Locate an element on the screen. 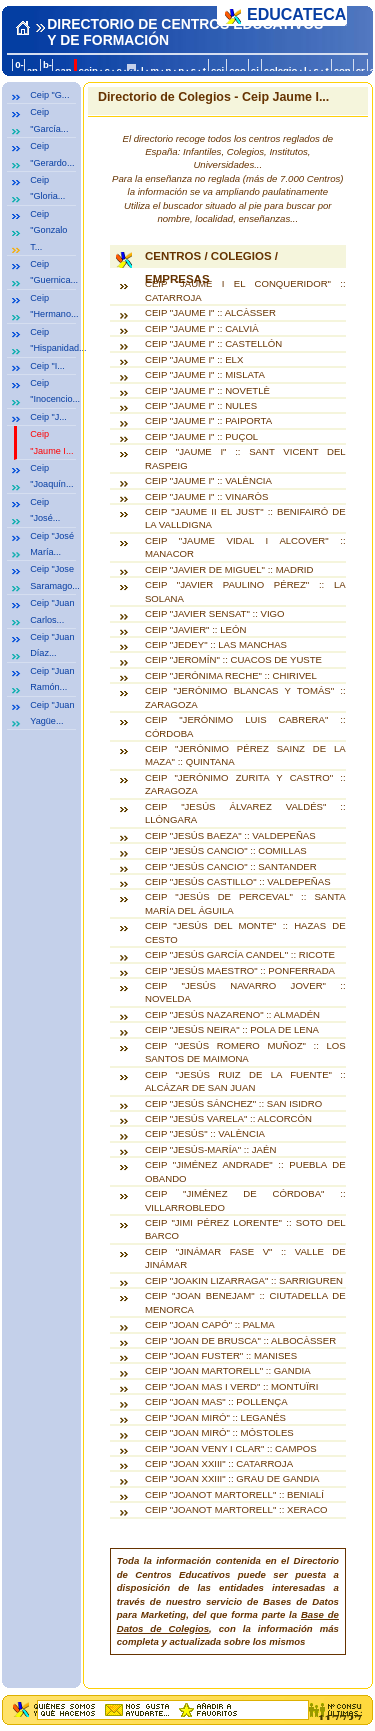  con is located at coordinates (342, 70).